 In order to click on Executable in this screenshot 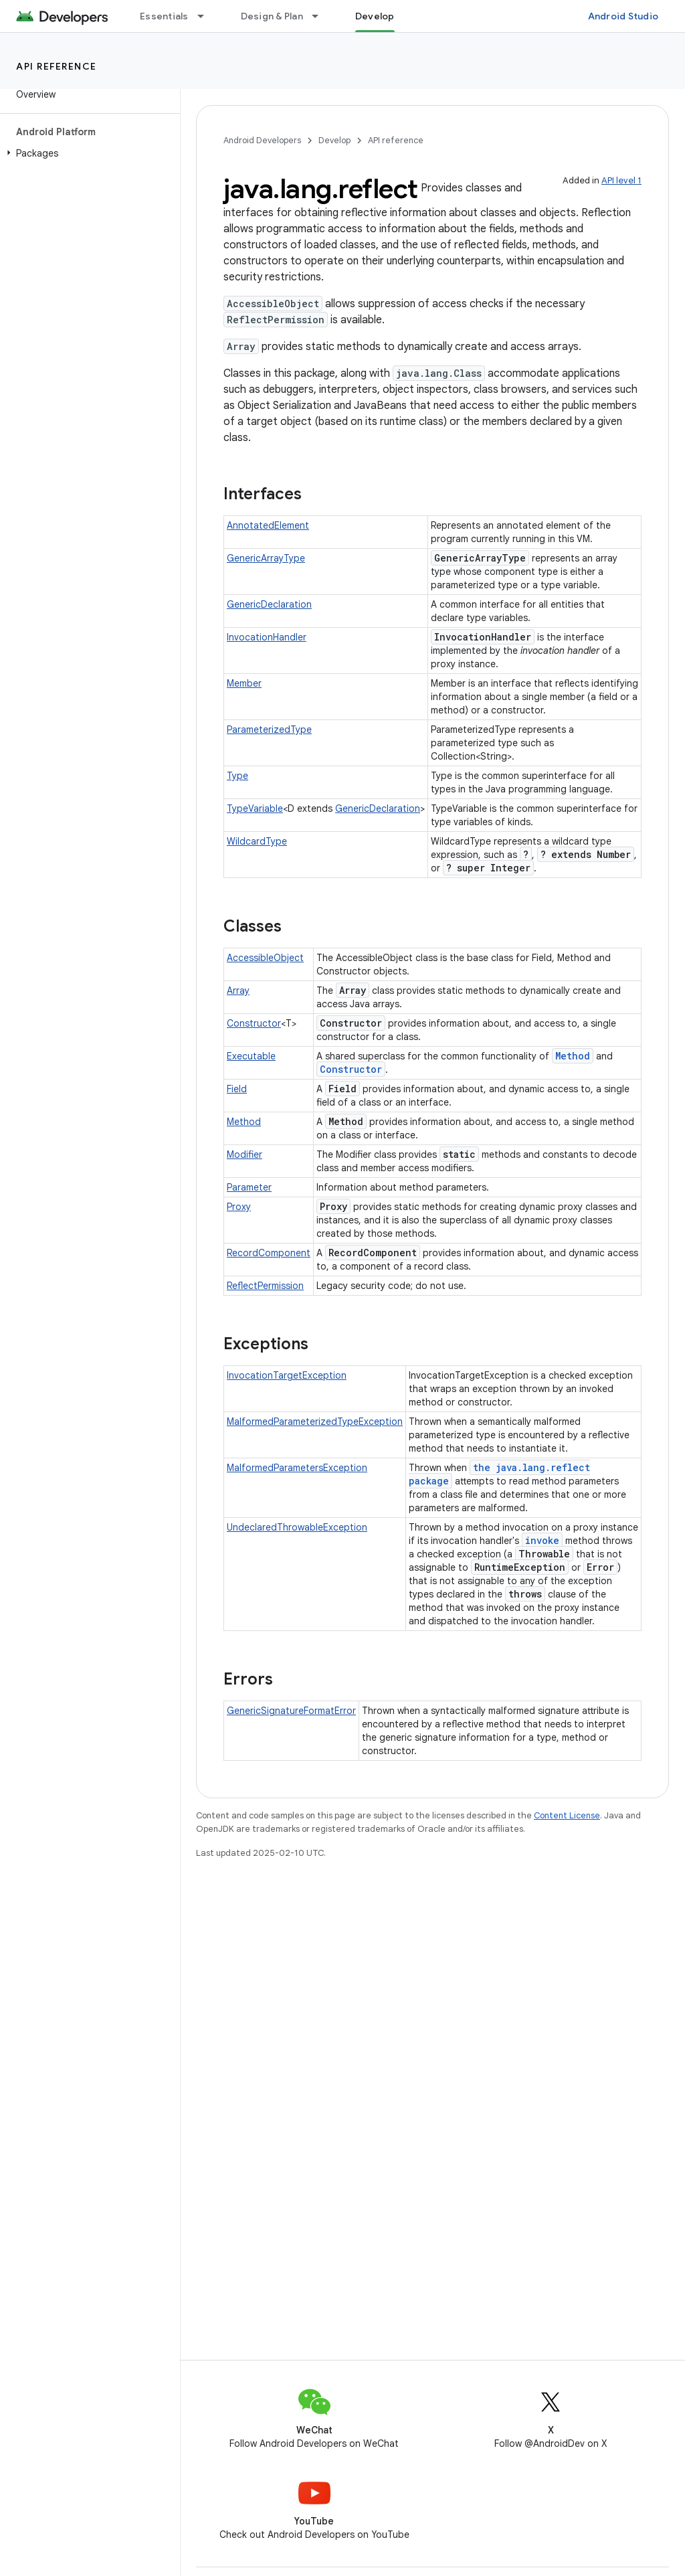, I will do `click(251, 1056)`.